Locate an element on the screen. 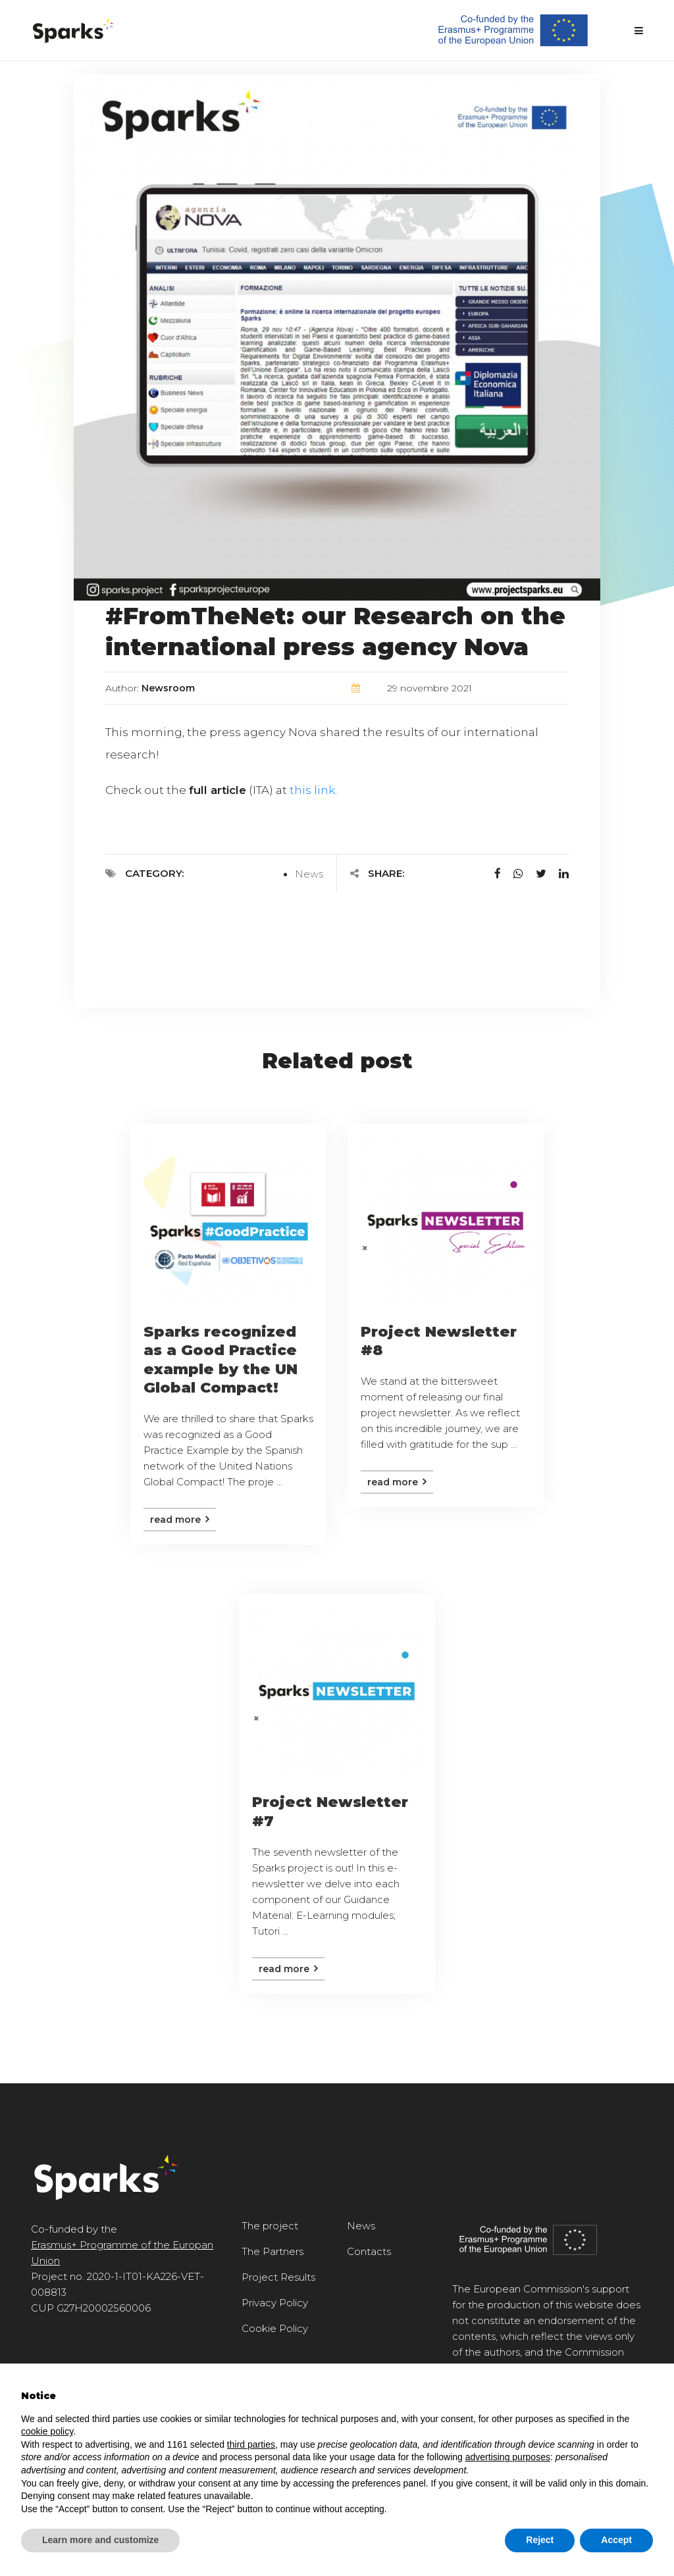 The image size is (674, 2576). The project is located at coordinates (270, 2225).